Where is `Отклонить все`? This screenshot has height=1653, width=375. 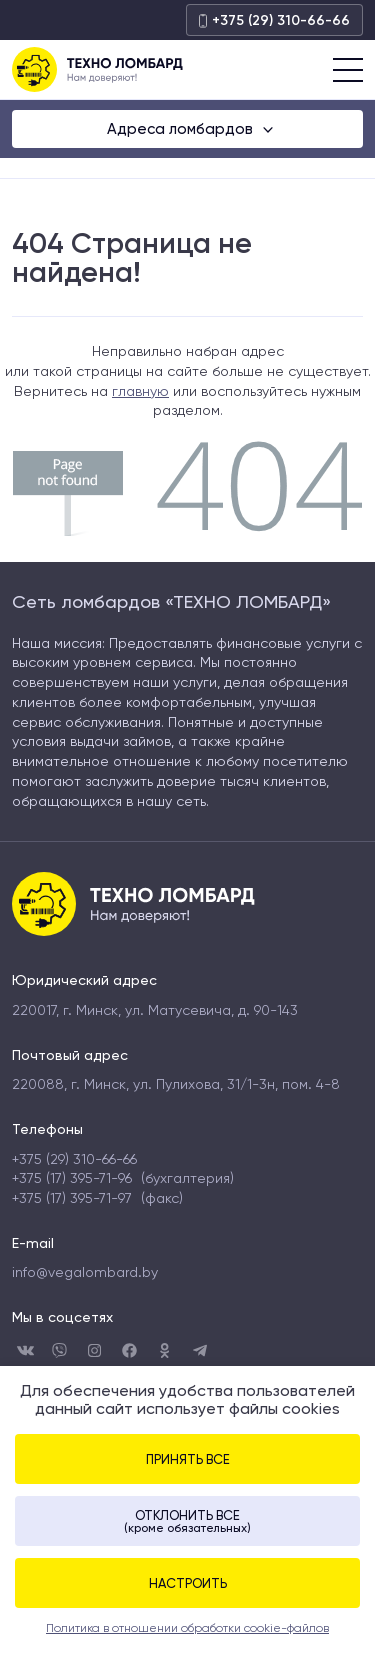 Отклонить все is located at coordinates (187, 1521).